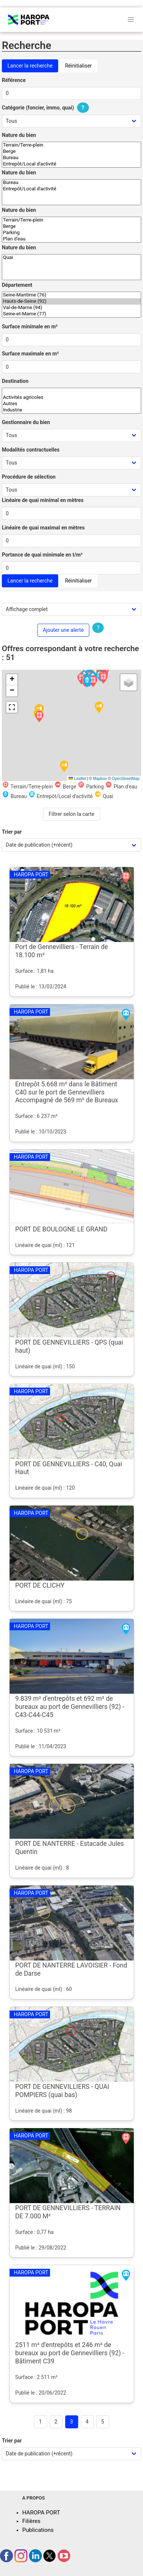 The image size is (143, 2576). What do you see at coordinates (43, 528) in the screenshot?
I see `Linéaire de quai maximal en mètres` at bounding box center [43, 528].